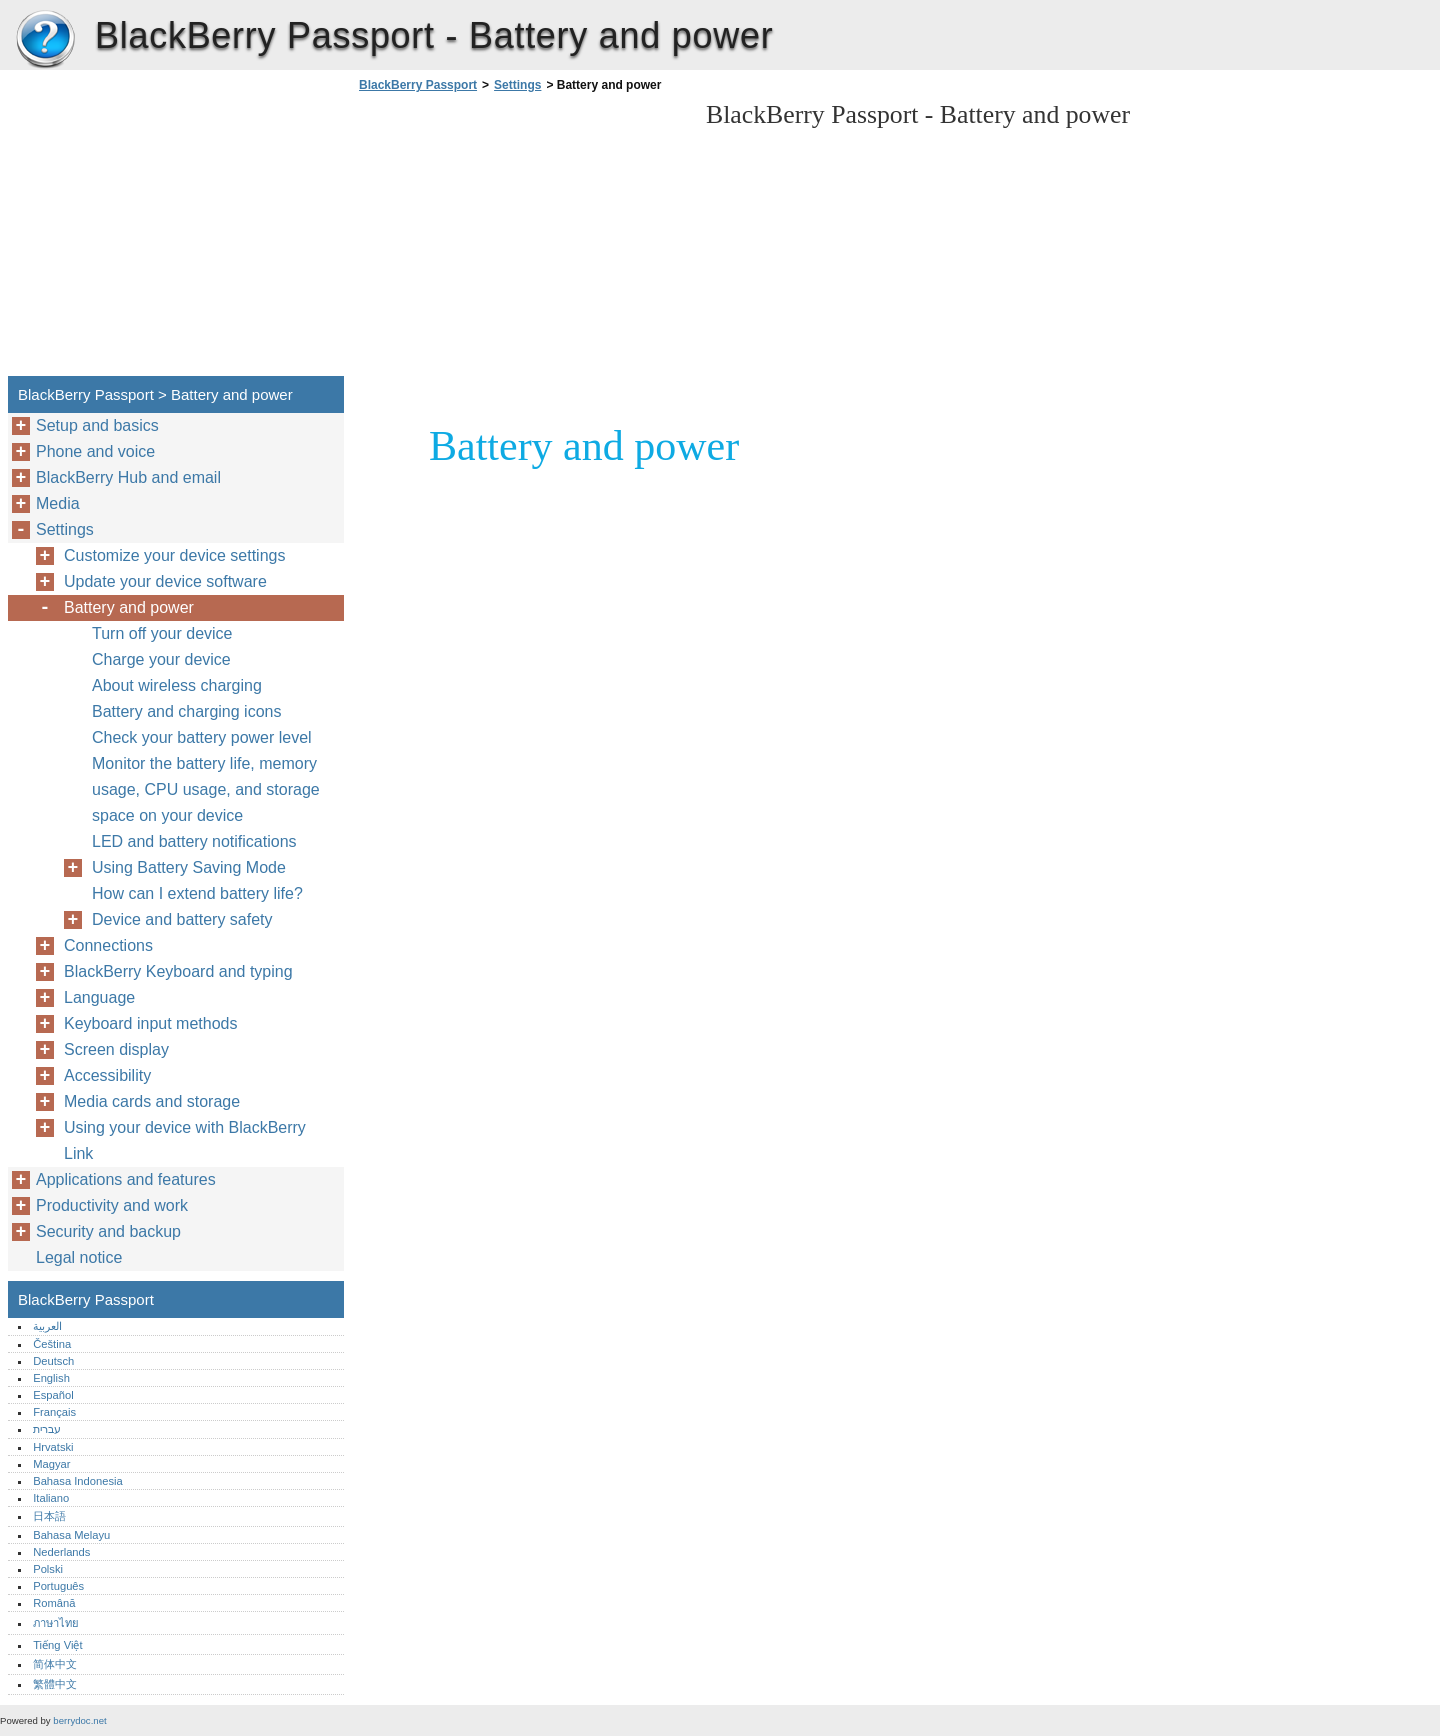 Image resolution: width=1440 pixels, height=1736 pixels. I want to click on English, so click(51, 1378).